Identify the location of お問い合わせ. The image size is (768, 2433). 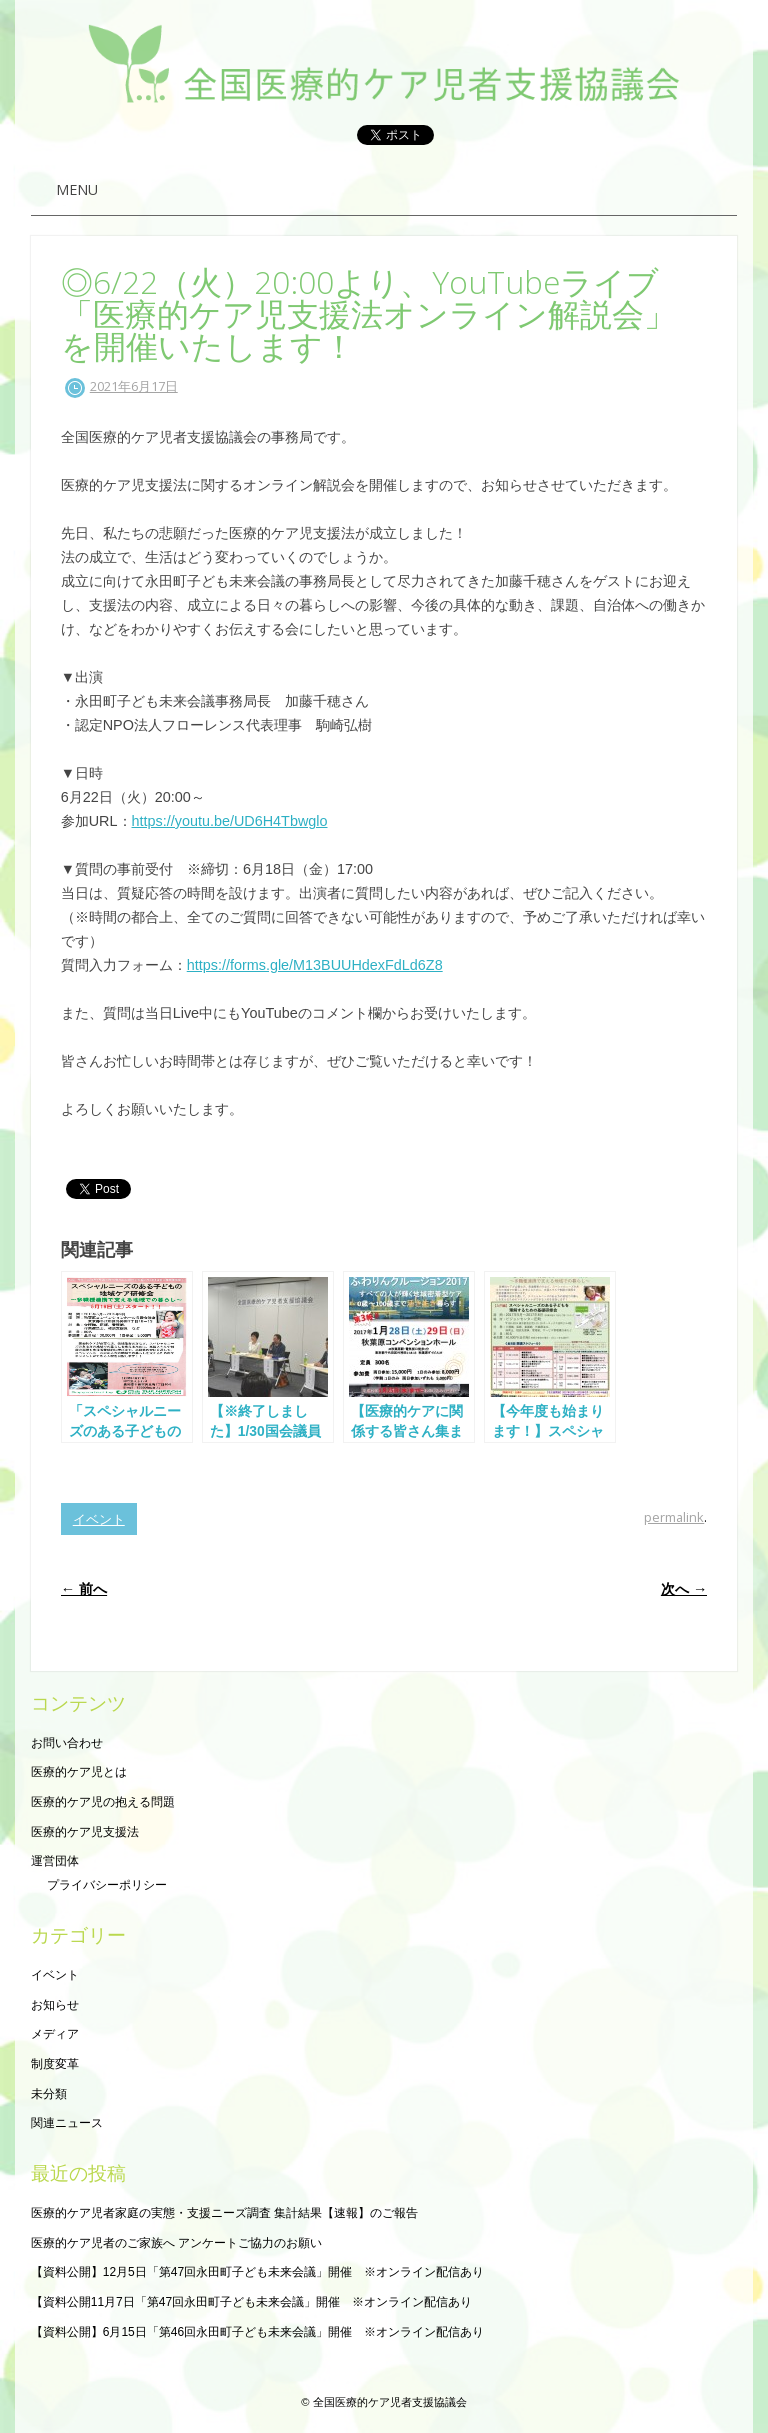
(67, 1743).